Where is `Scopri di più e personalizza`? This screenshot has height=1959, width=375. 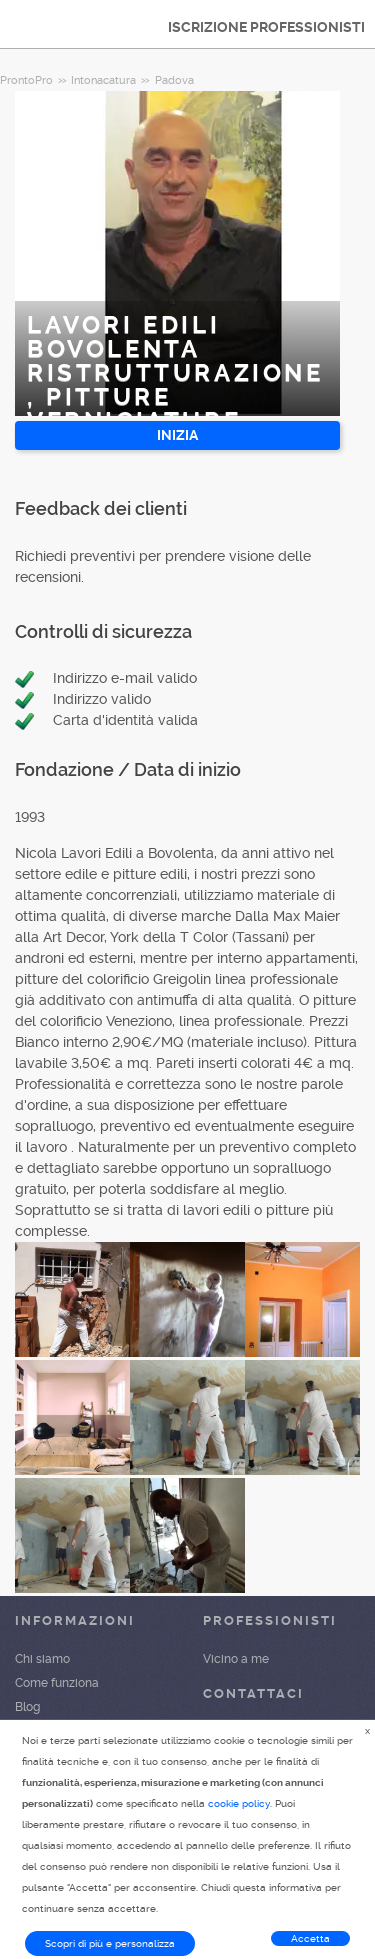 Scopri di più e personalizza is located at coordinates (110, 1943).